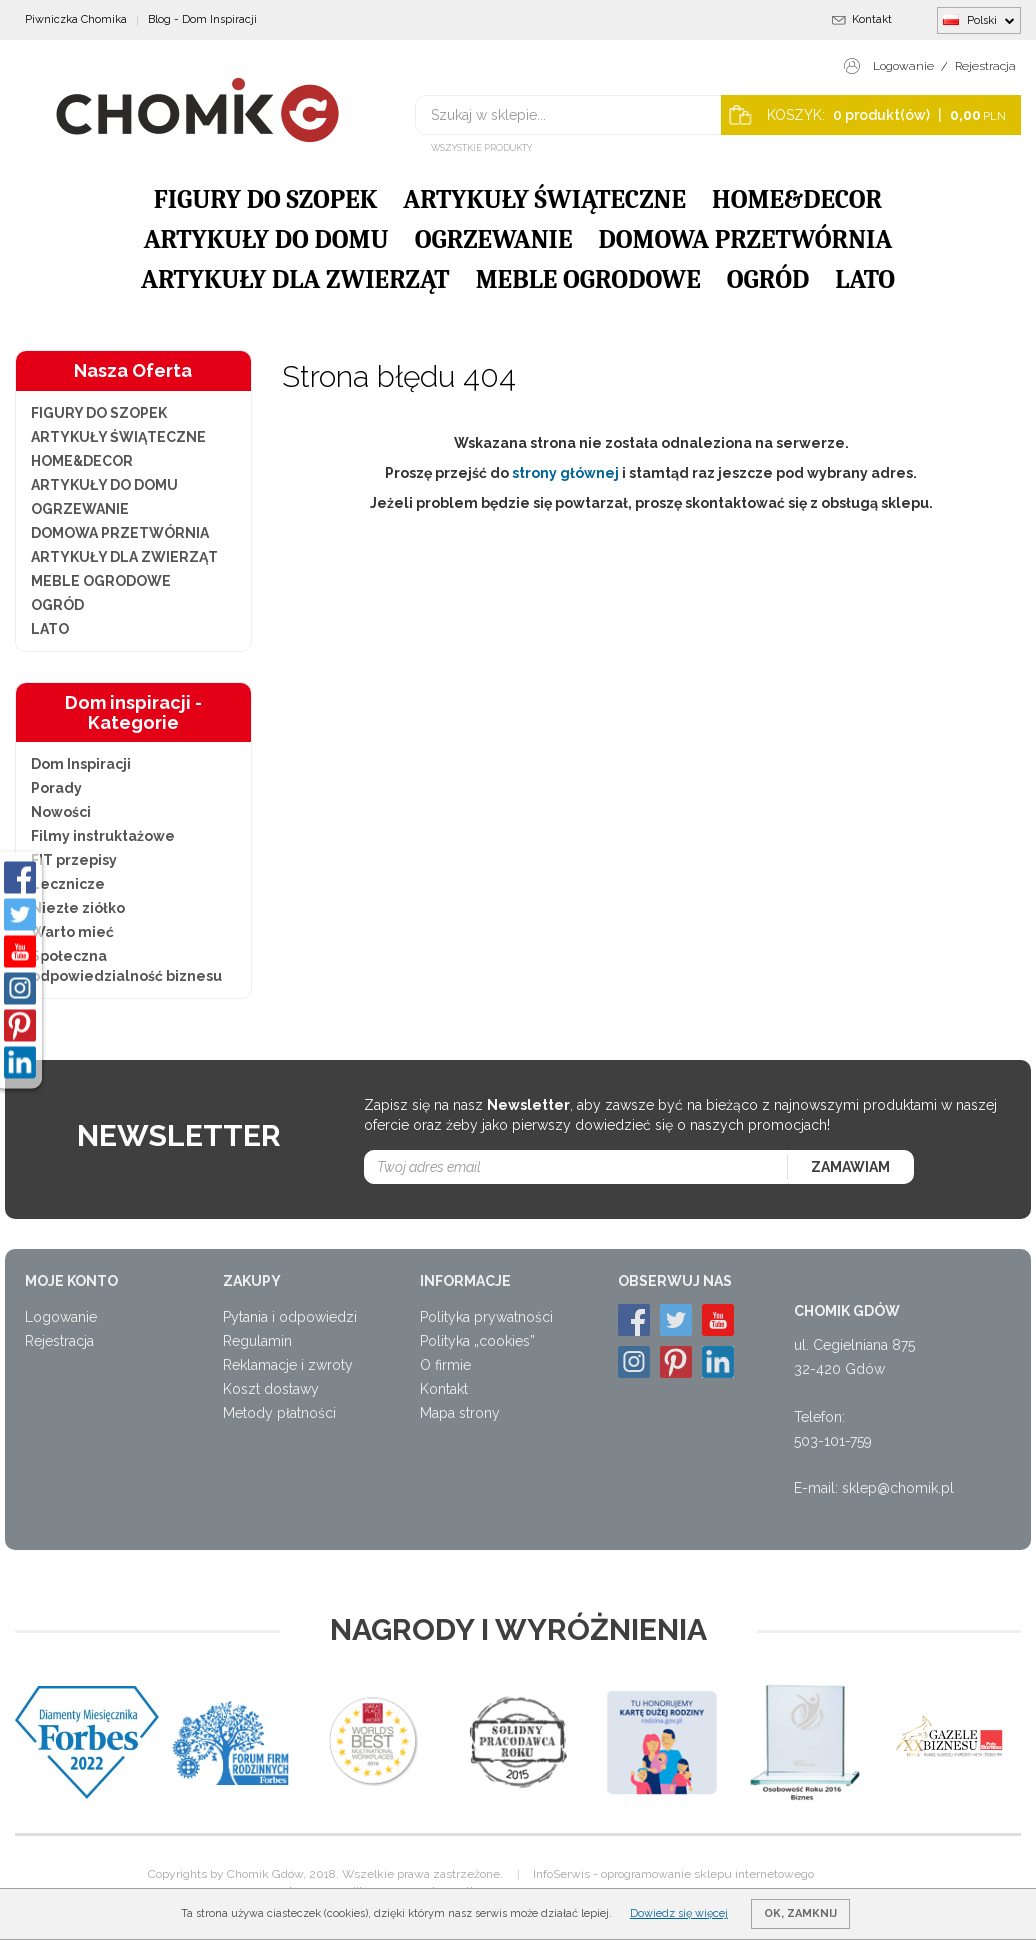  Describe the element at coordinates (865, 280) in the screenshot. I see `LATO` at that location.